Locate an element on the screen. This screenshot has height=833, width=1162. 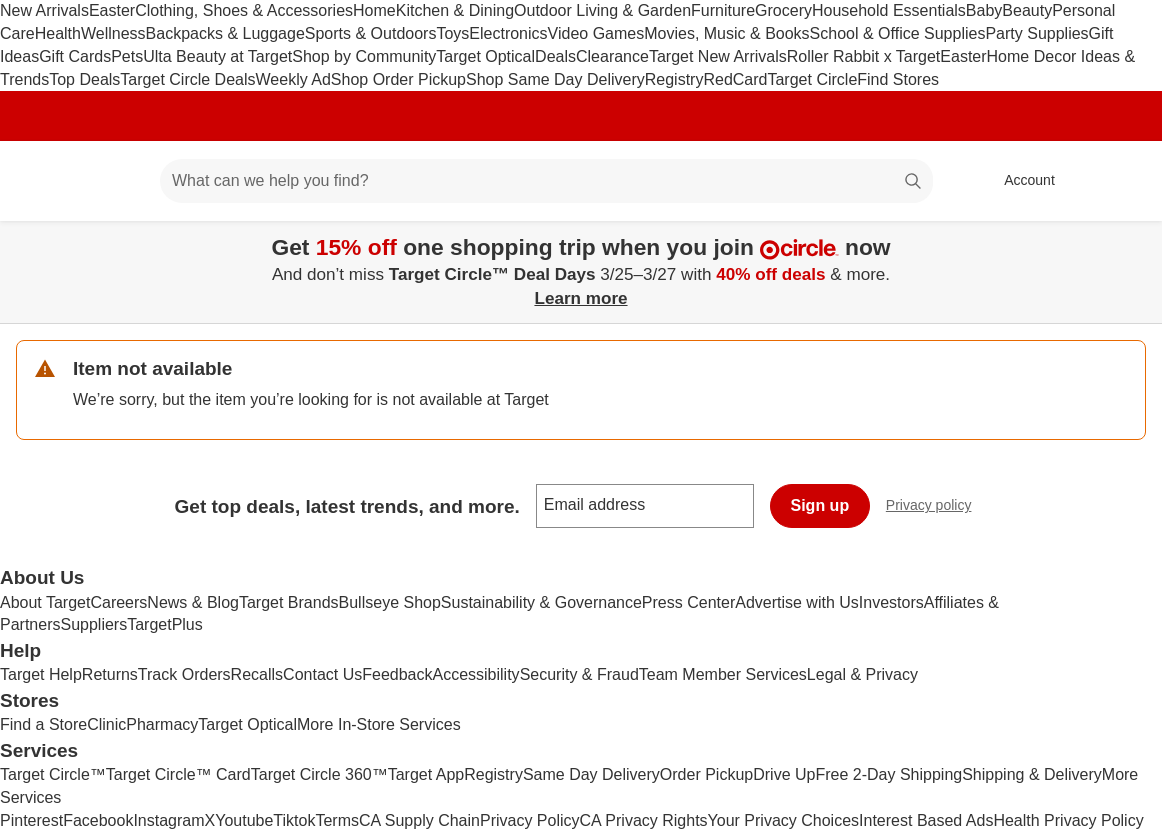
Party Supplies is located at coordinates (1036, 33).